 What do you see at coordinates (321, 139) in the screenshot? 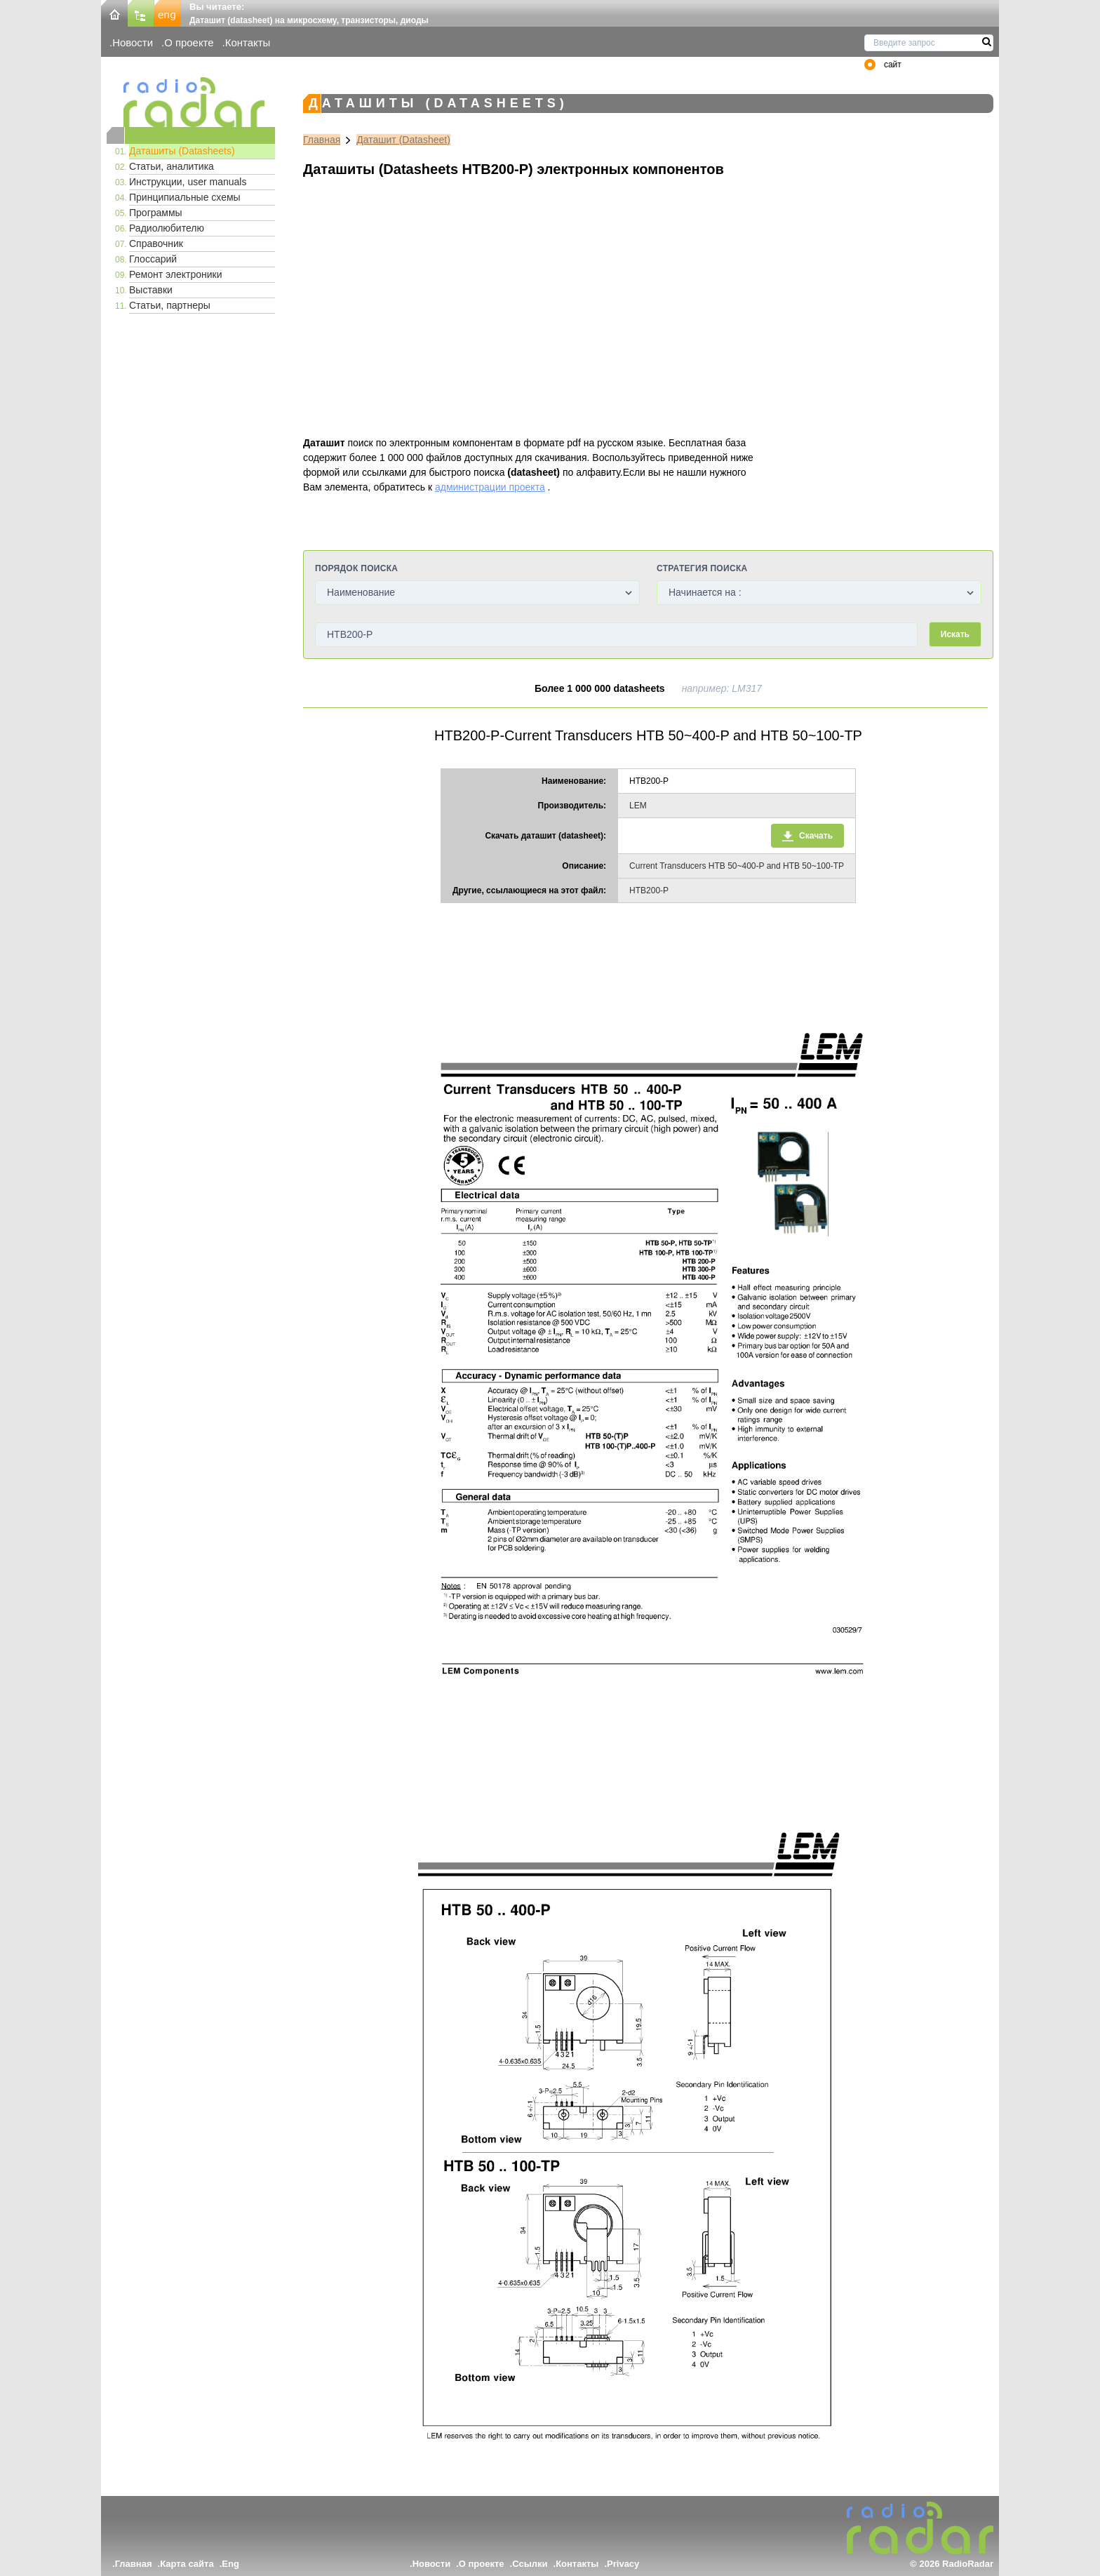
I see `Главная` at bounding box center [321, 139].